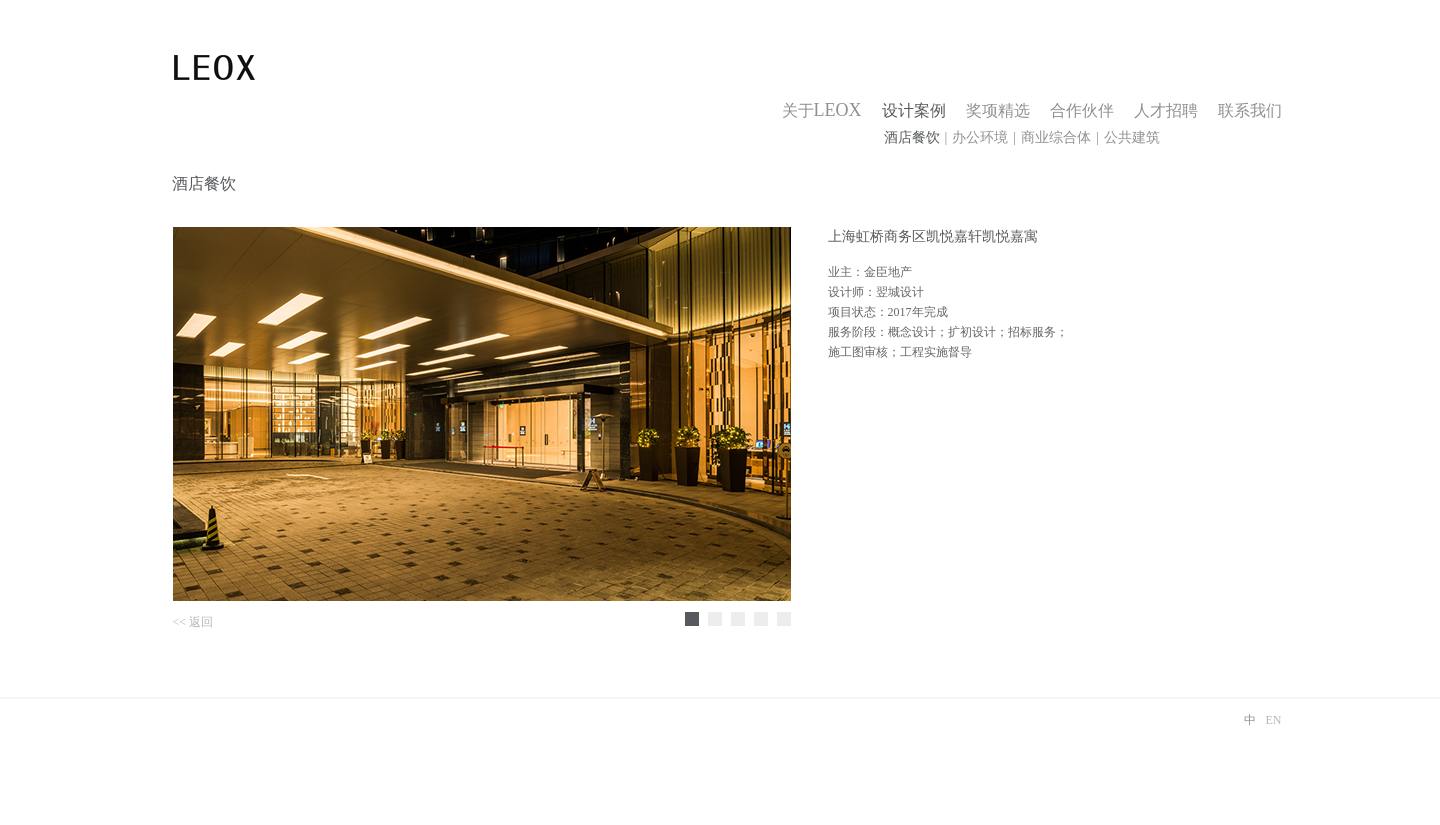 Image resolution: width=1440 pixels, height=825 pixels. Describe the element at coordinates (1274, 720) in the screenshot. I see `EN` at that location.